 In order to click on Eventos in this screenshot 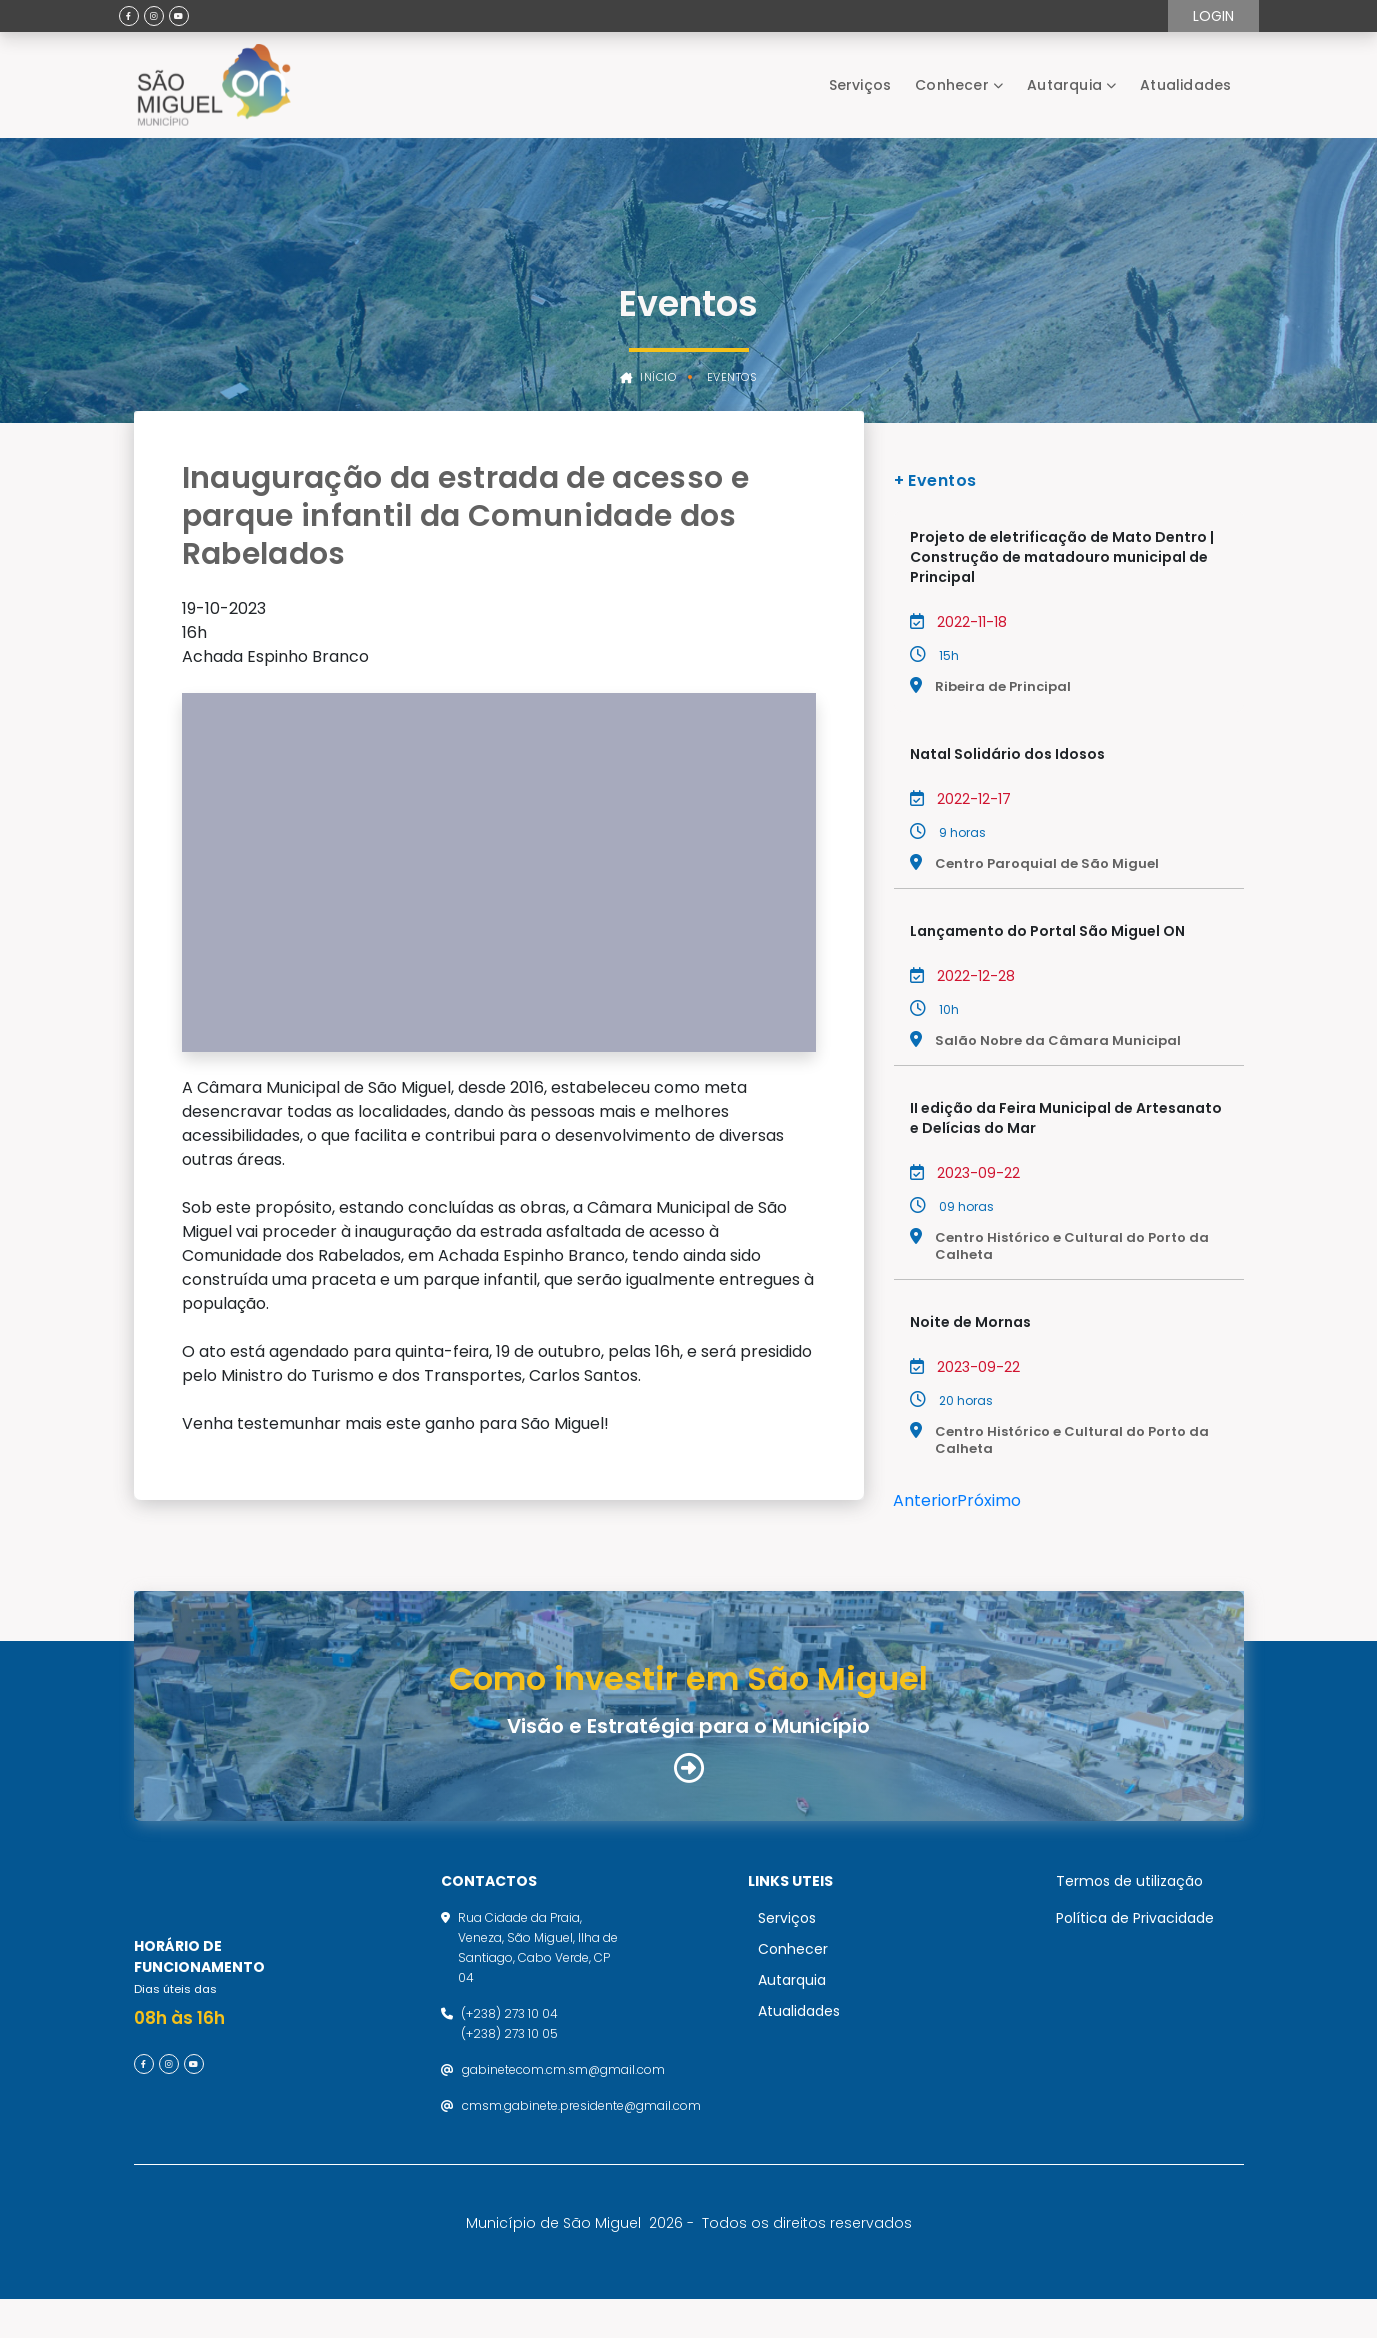, I will do `click(732, 377)`.